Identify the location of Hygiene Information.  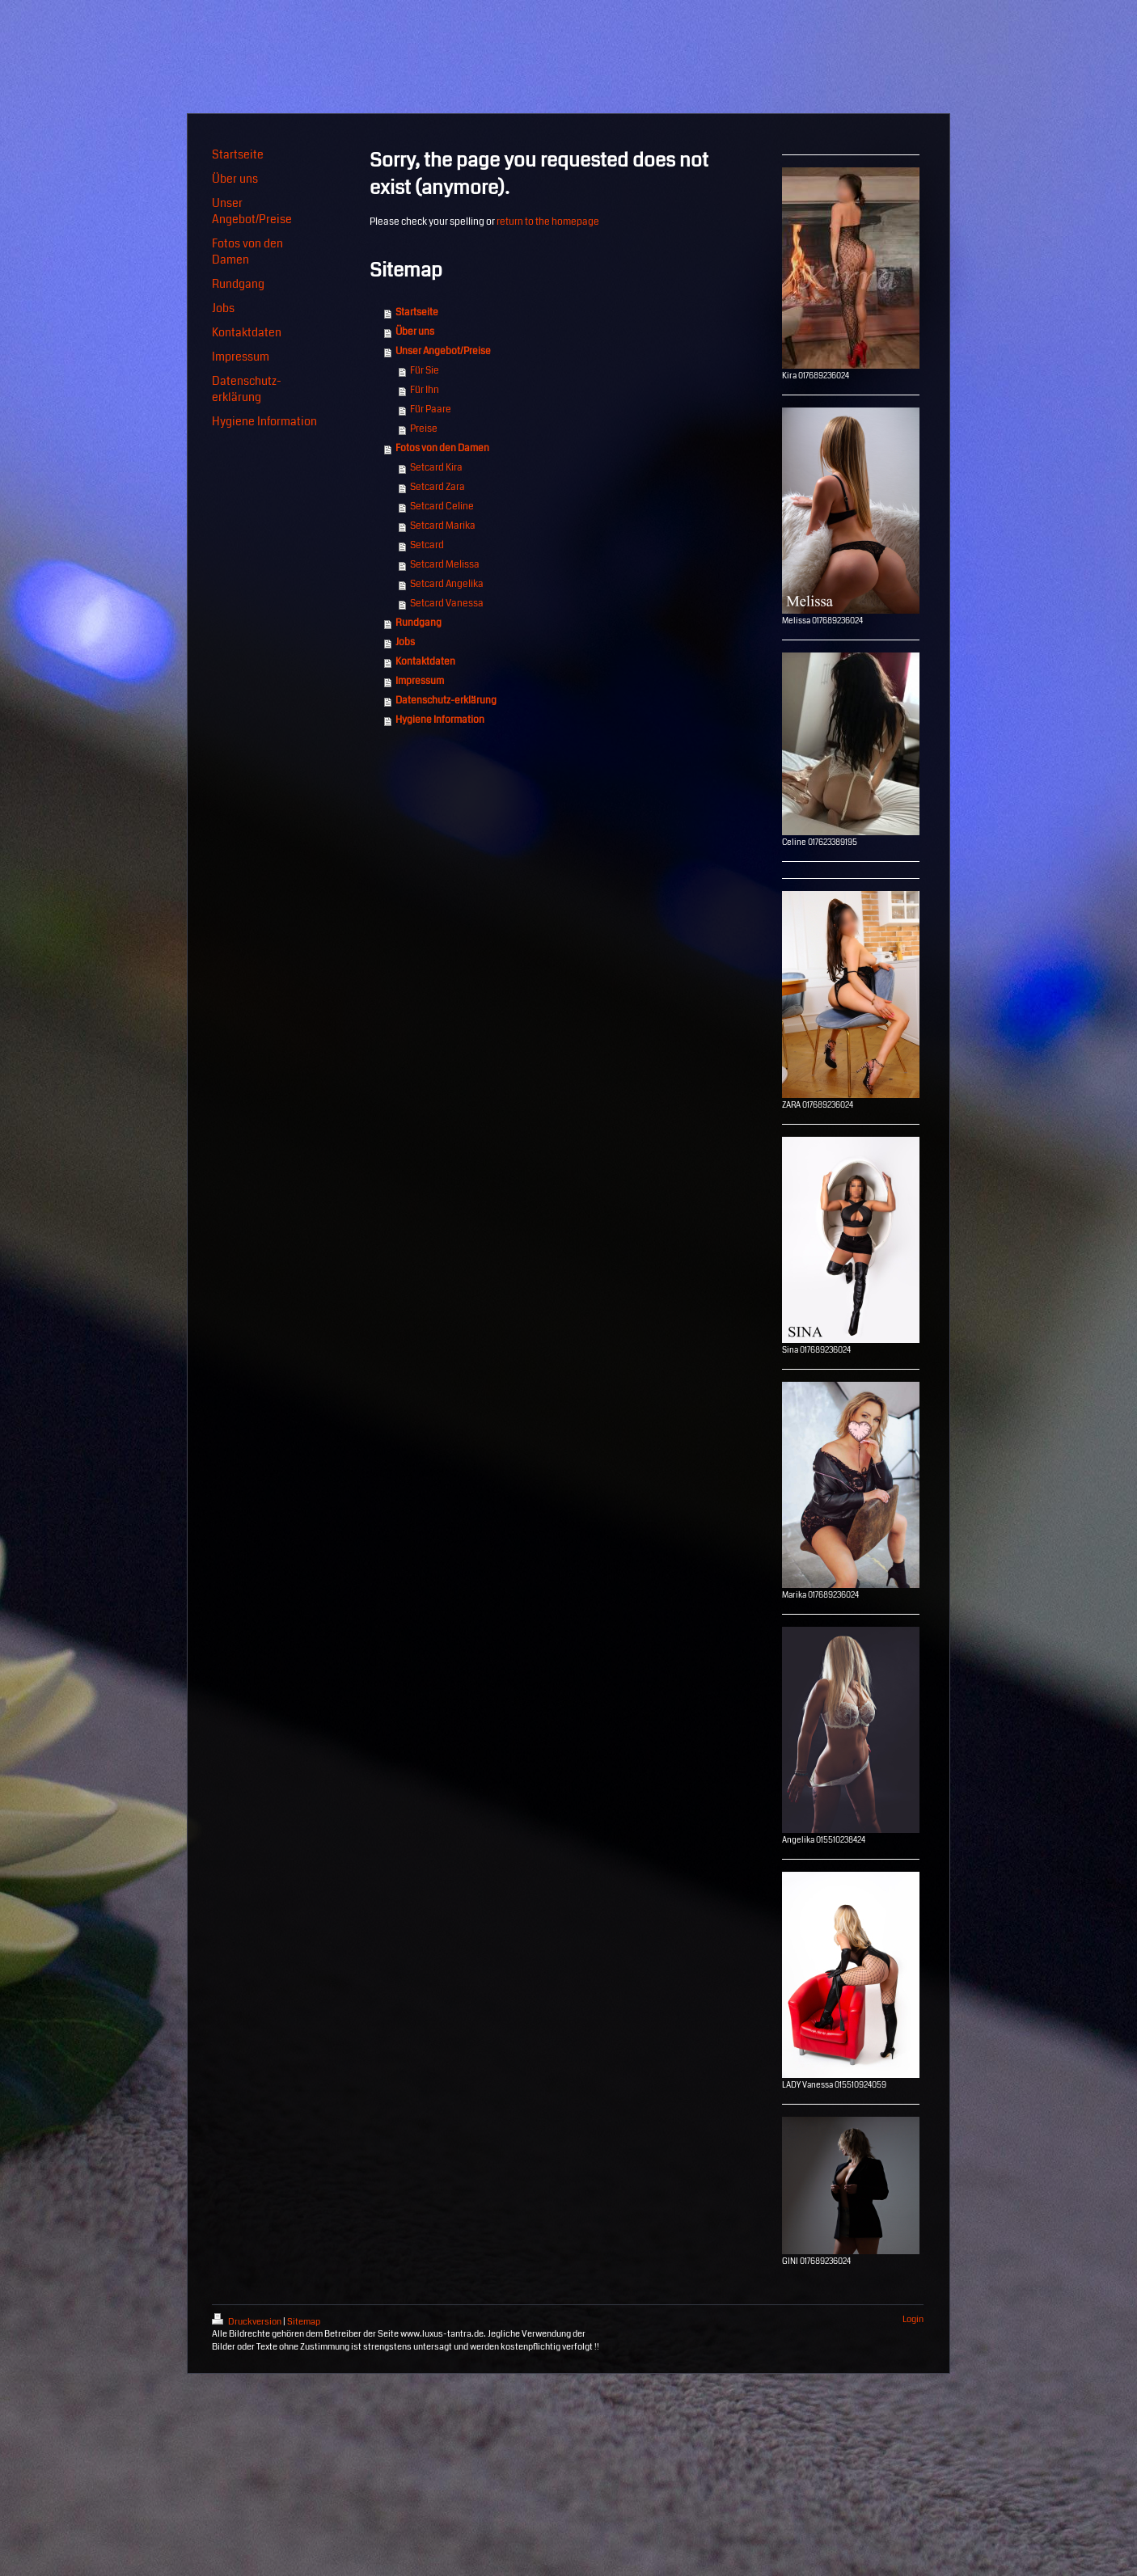
(439, 720).